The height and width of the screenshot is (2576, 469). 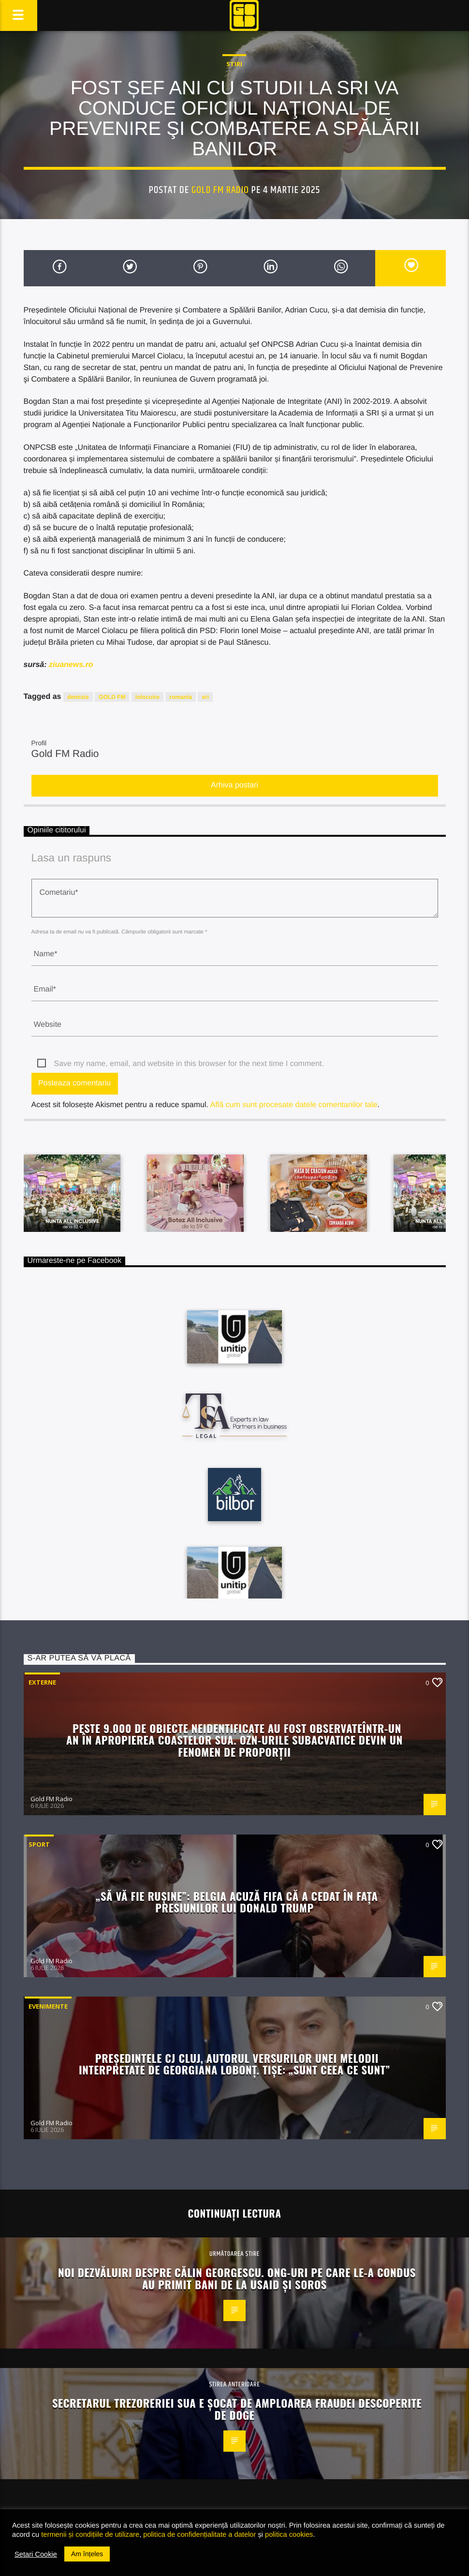 I want to click on GOLD FM, so click(x=112, y=697).